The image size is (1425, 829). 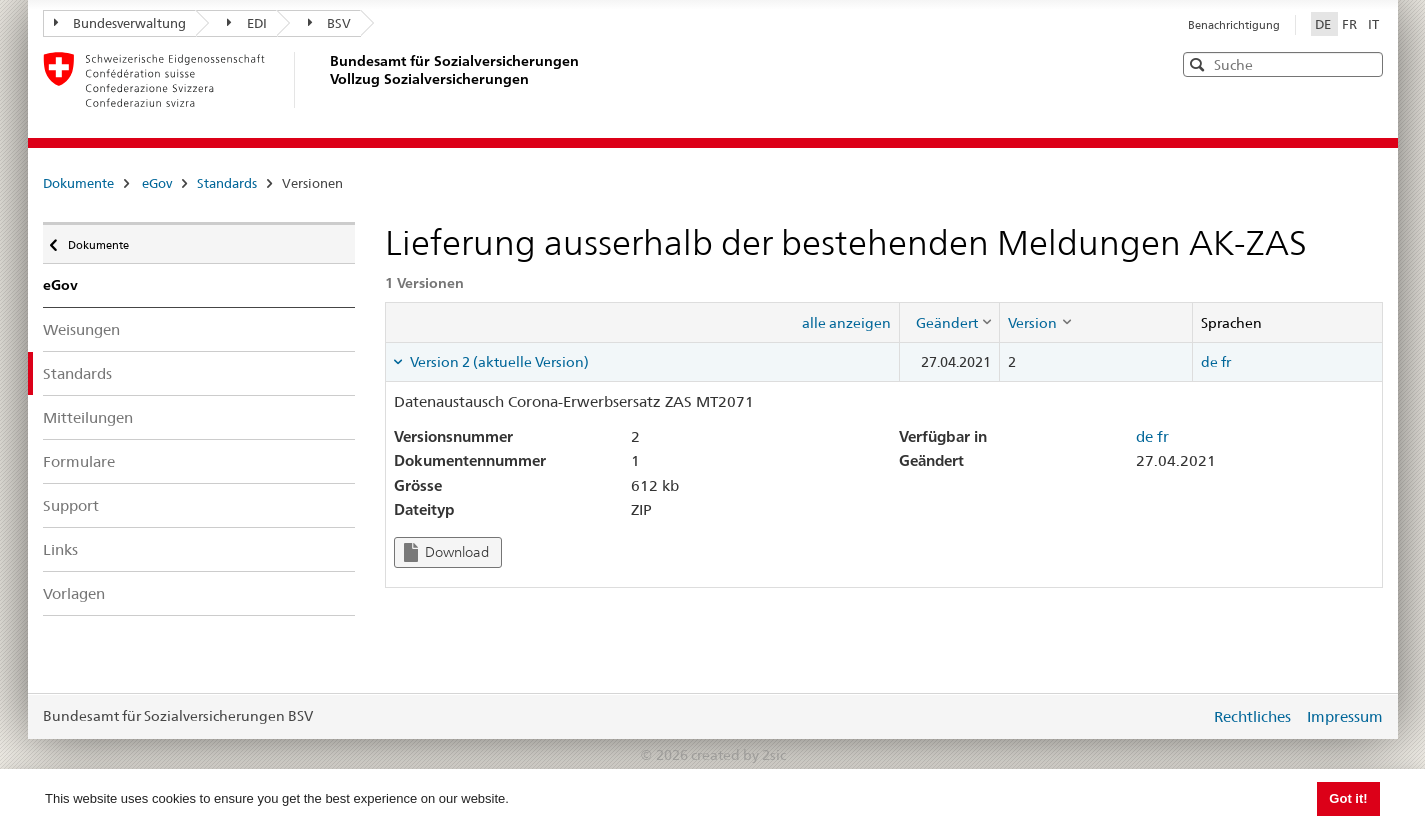 What do you see at coordinates (950, 322) in the screenshot?
I see `[columnheader]` at bounding box center [950, 322].